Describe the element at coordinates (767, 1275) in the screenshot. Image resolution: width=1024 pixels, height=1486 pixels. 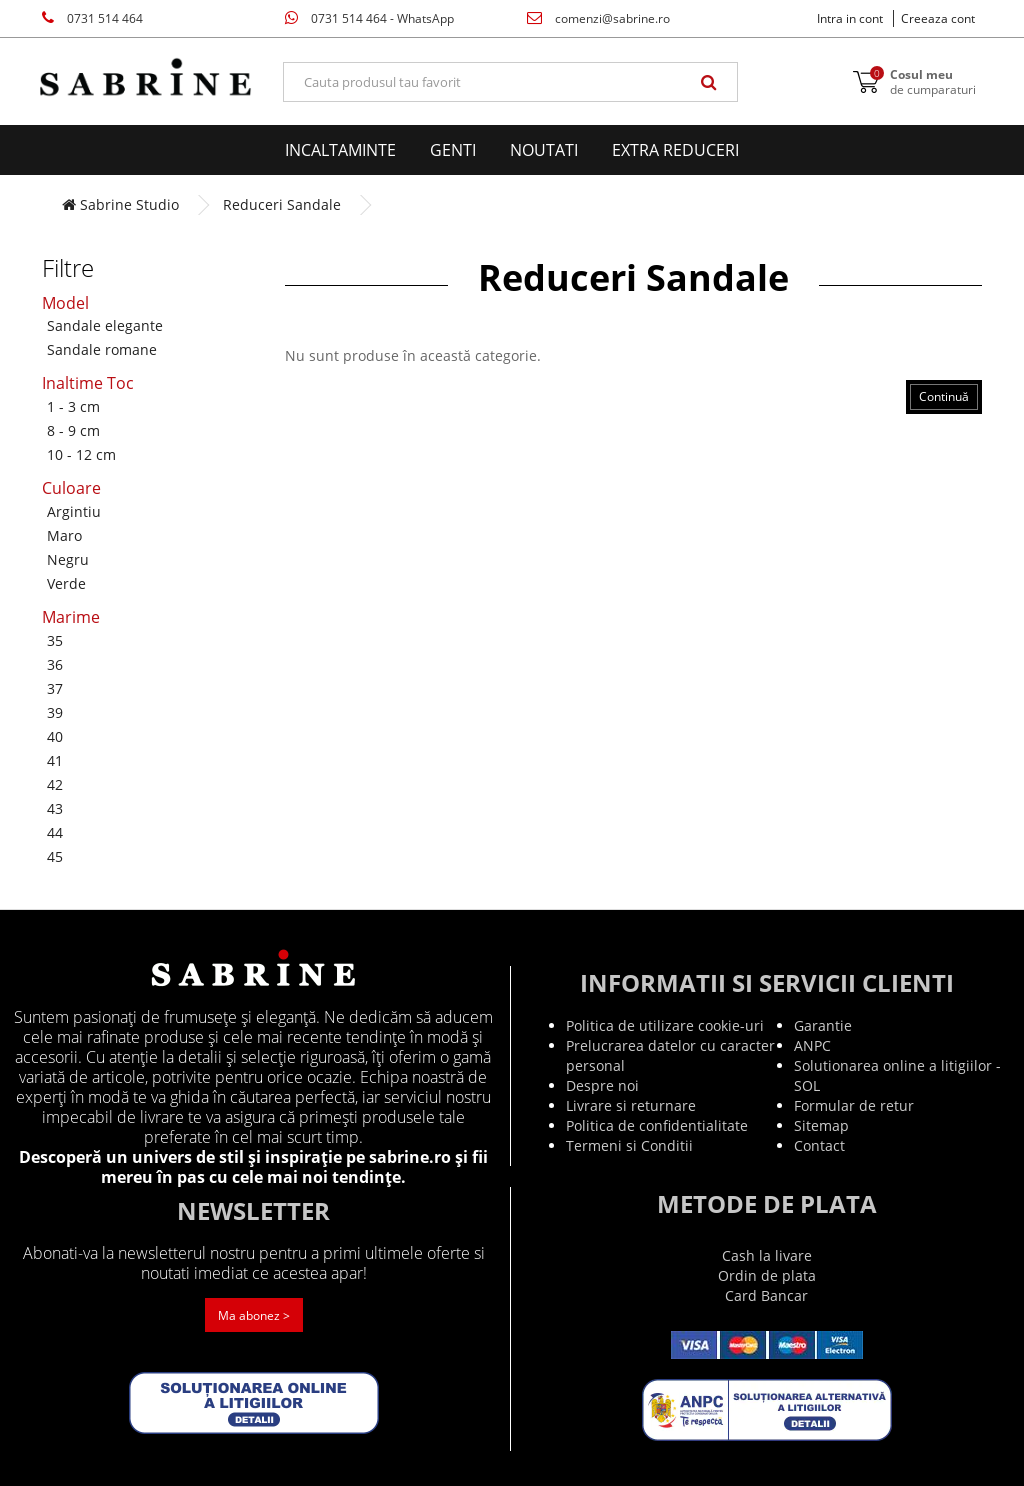
I see `Ordin de plata` at that location.